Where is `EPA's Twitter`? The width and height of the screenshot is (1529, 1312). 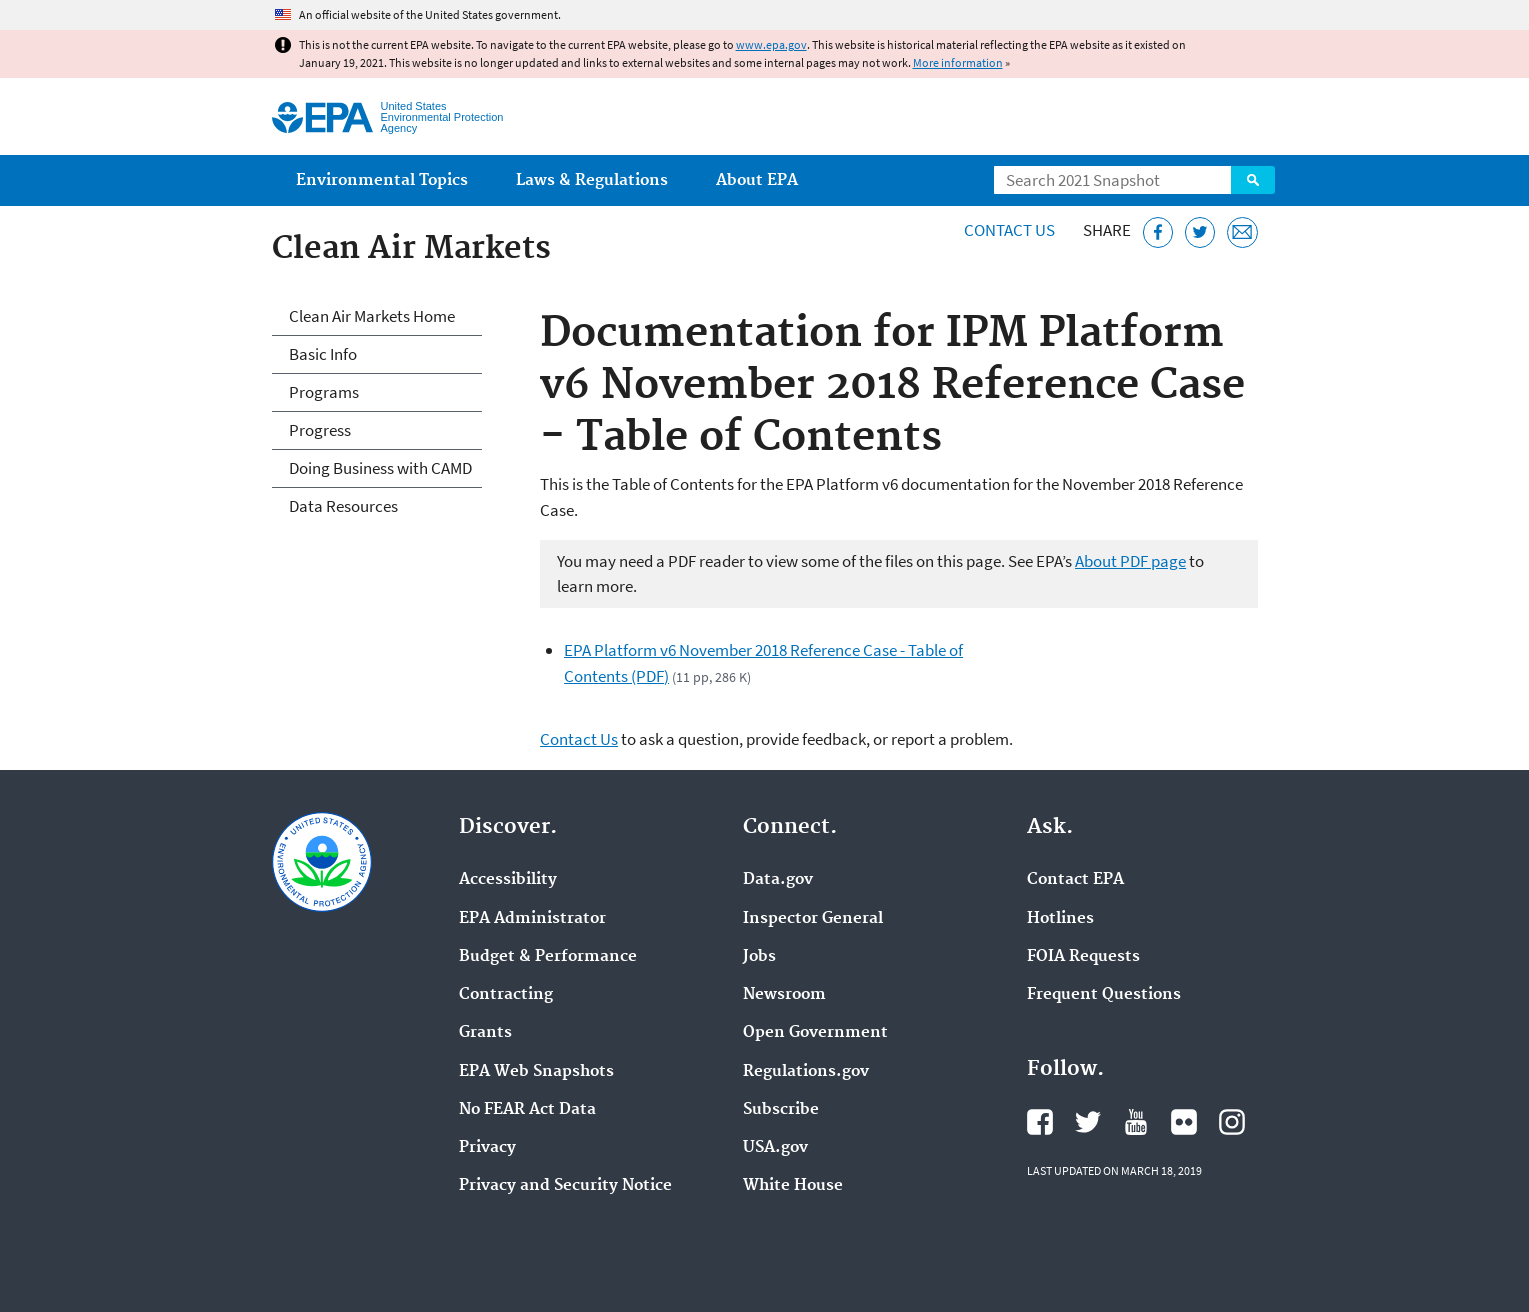 EPA's Twitter is located at coordinates (1088, 1122).